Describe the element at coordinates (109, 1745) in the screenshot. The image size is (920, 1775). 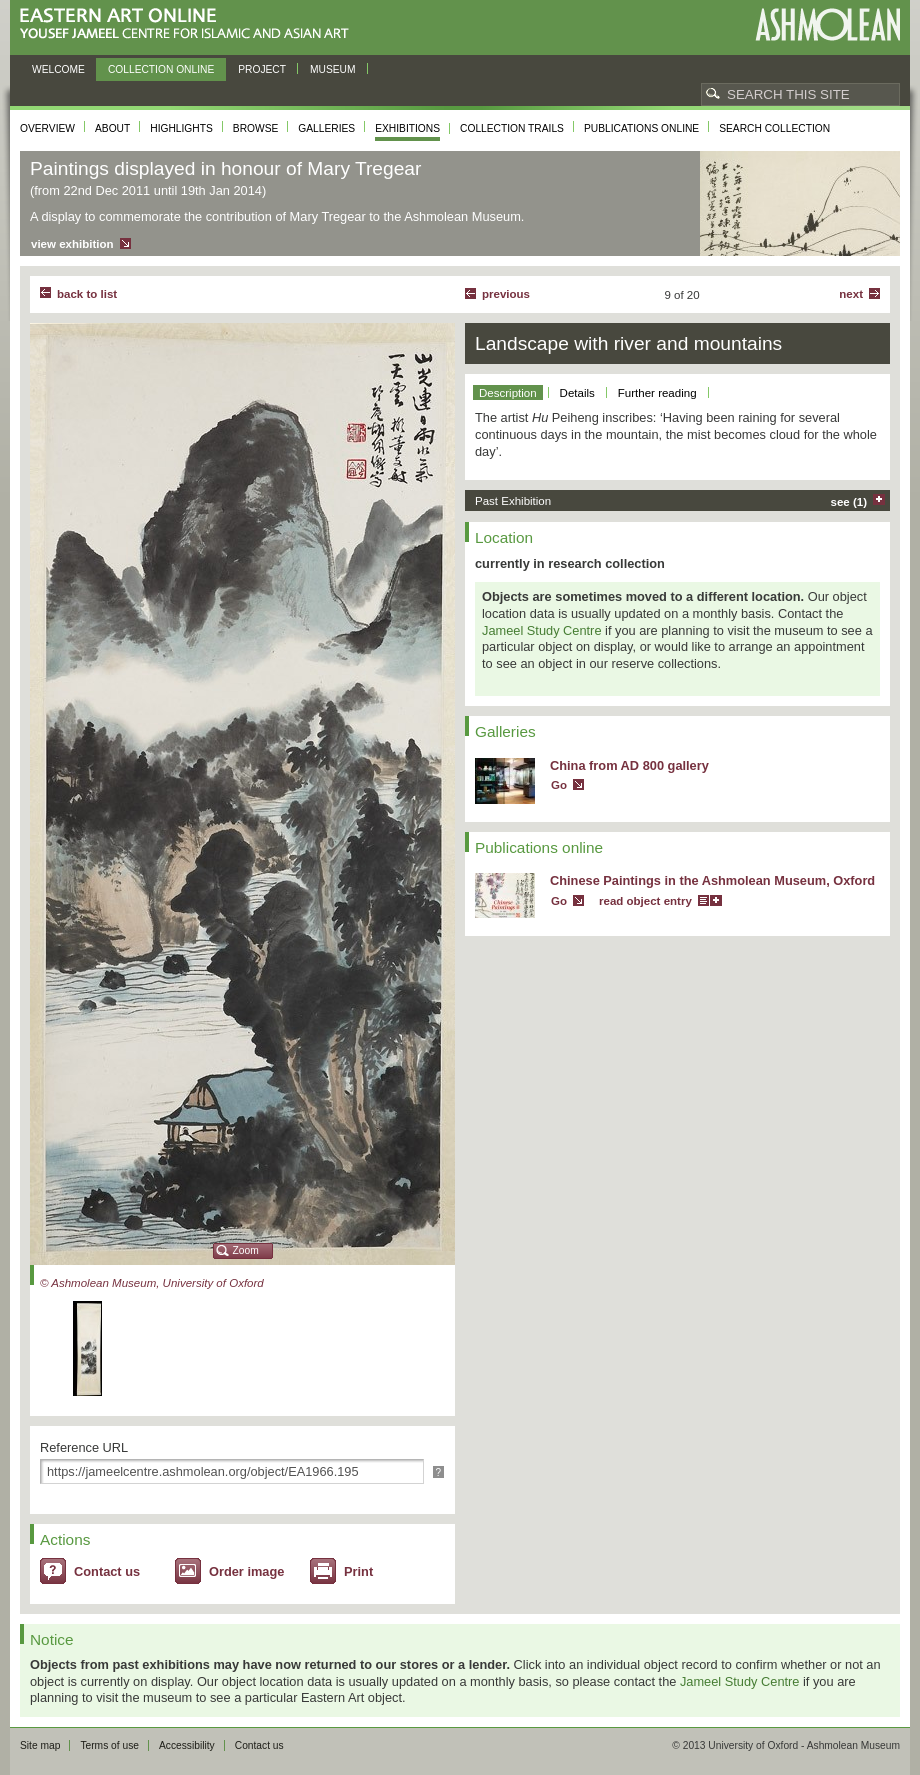
I see `Terms of use` at that location.